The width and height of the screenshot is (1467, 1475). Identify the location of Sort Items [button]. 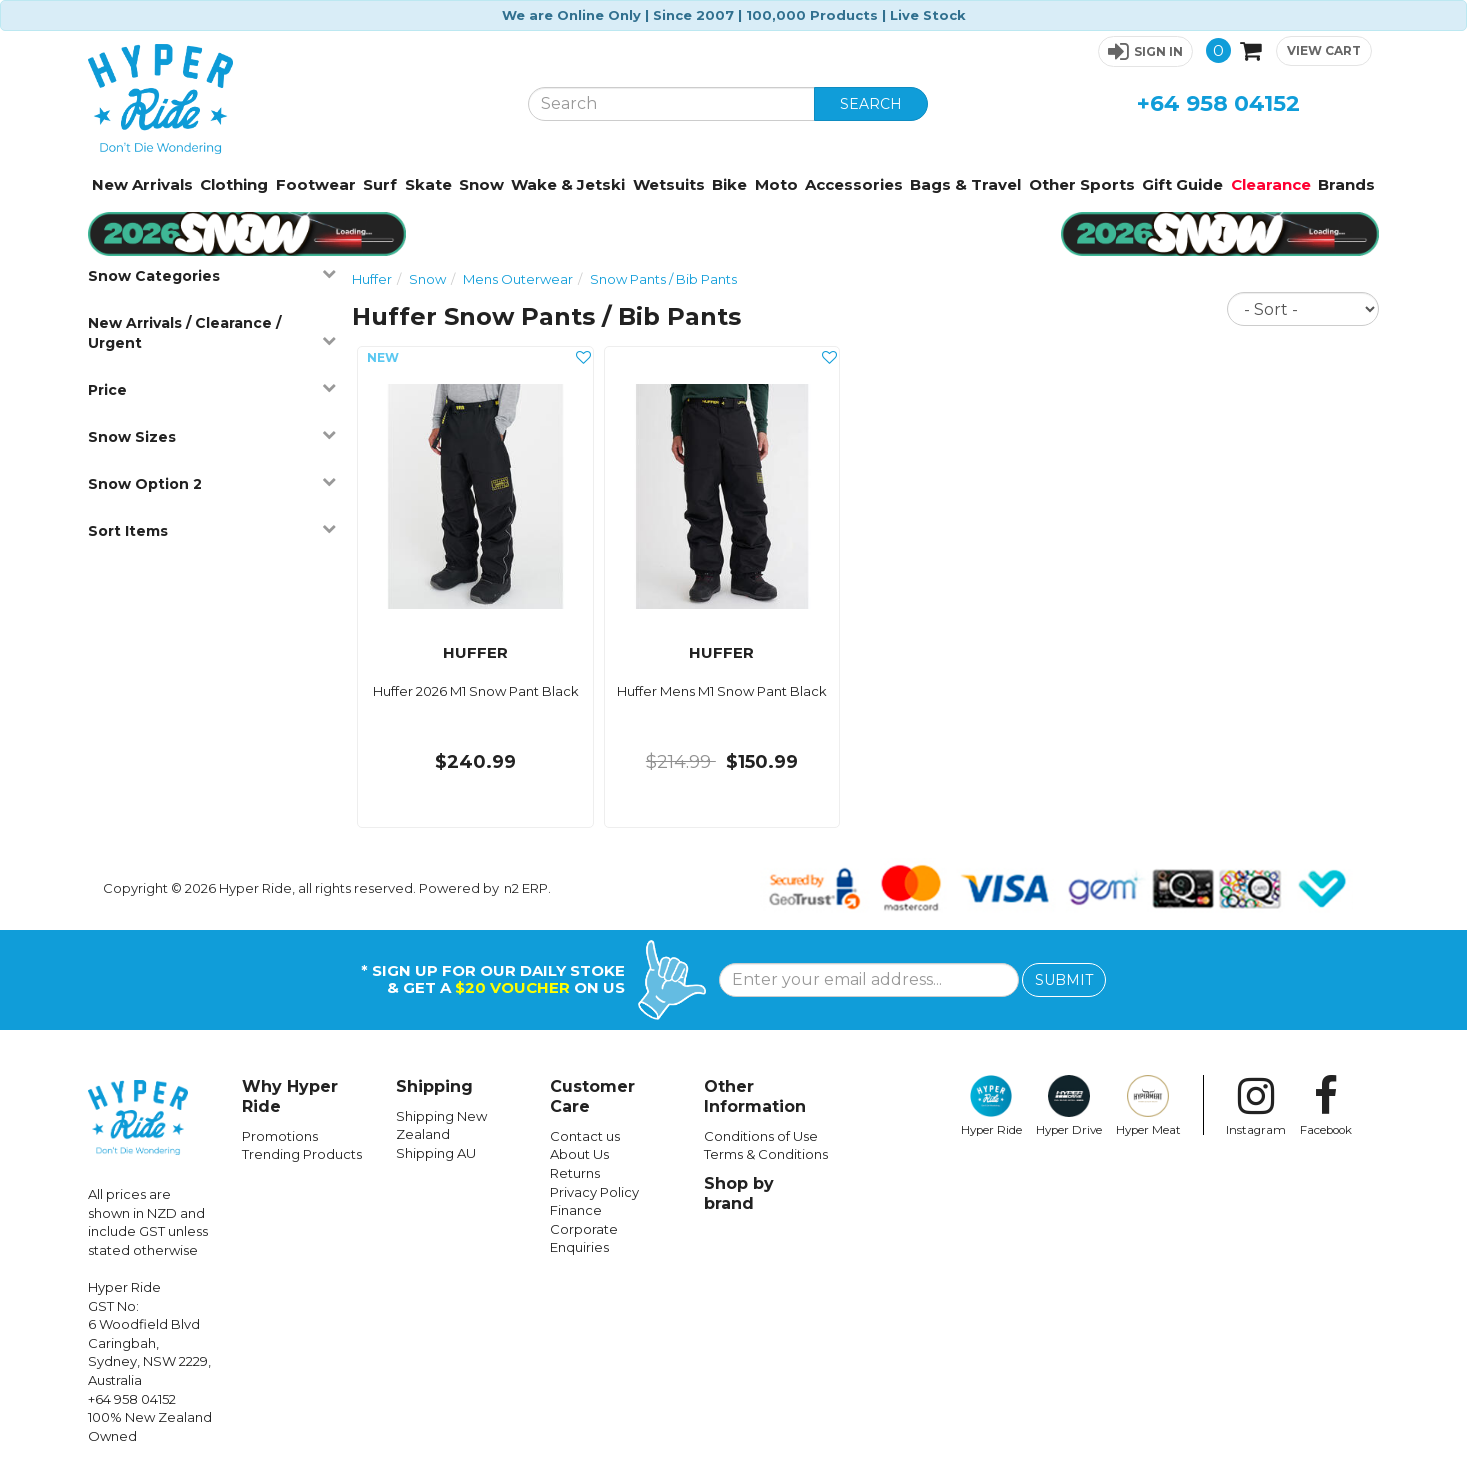
(212, 530).